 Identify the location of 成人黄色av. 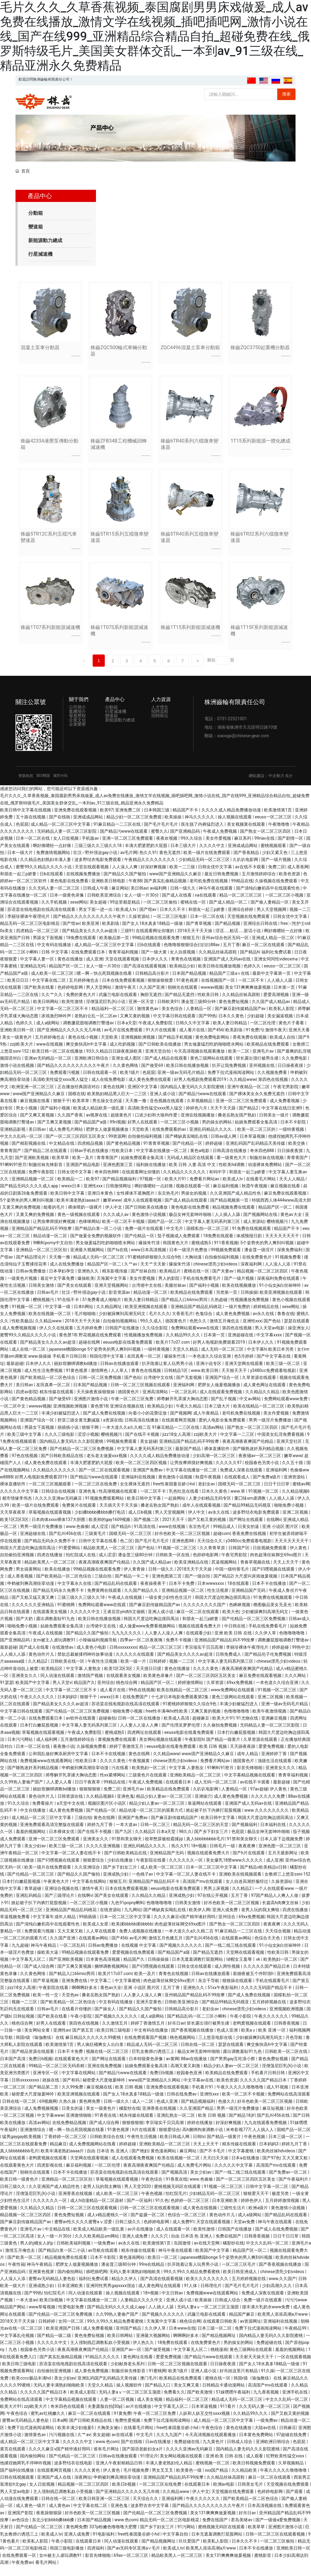
(60, 2515).